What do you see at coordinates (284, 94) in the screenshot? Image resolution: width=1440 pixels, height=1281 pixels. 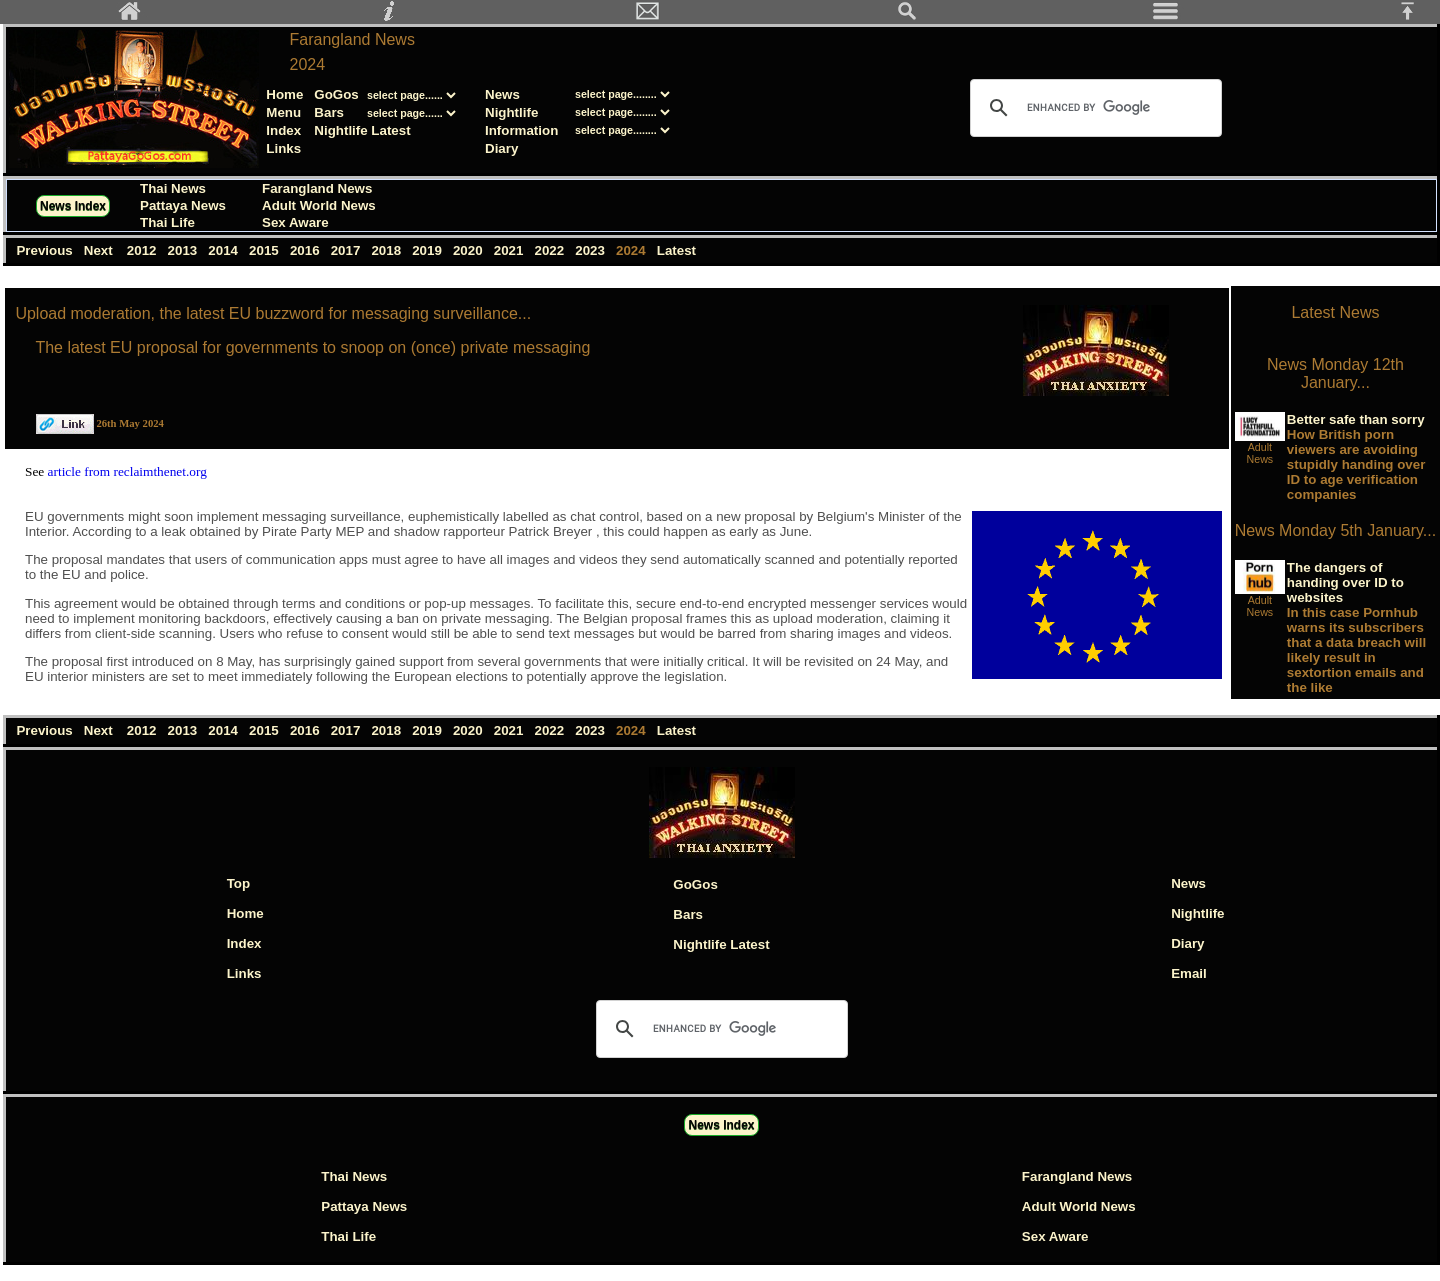 I see `Home` at bounding box center [284, 94].